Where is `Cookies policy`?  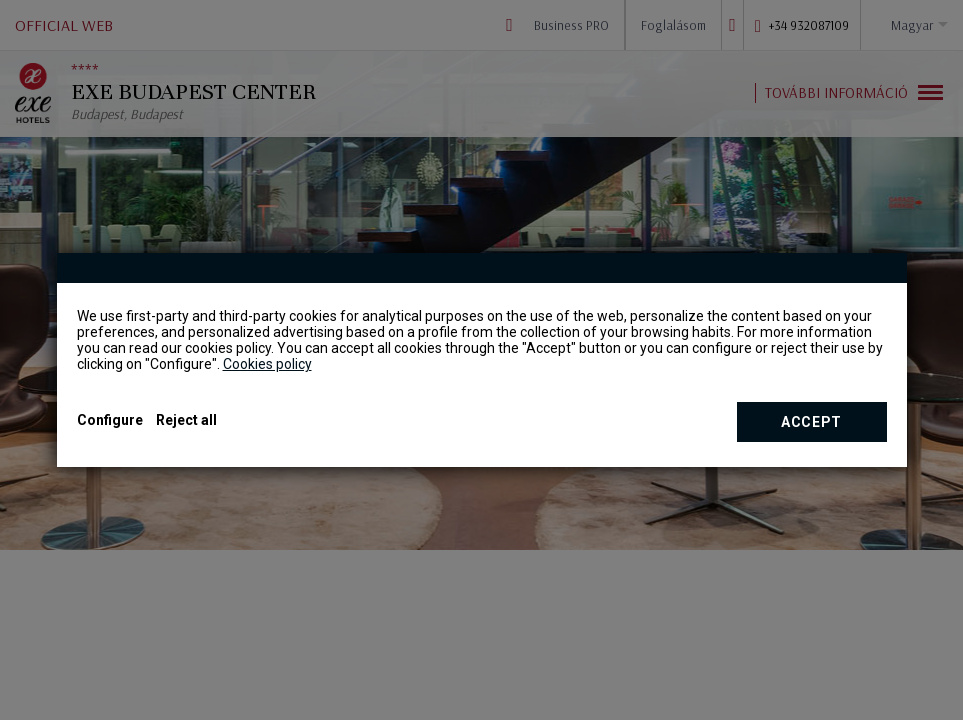
Cookies policy is located at coordinates (267, 364).